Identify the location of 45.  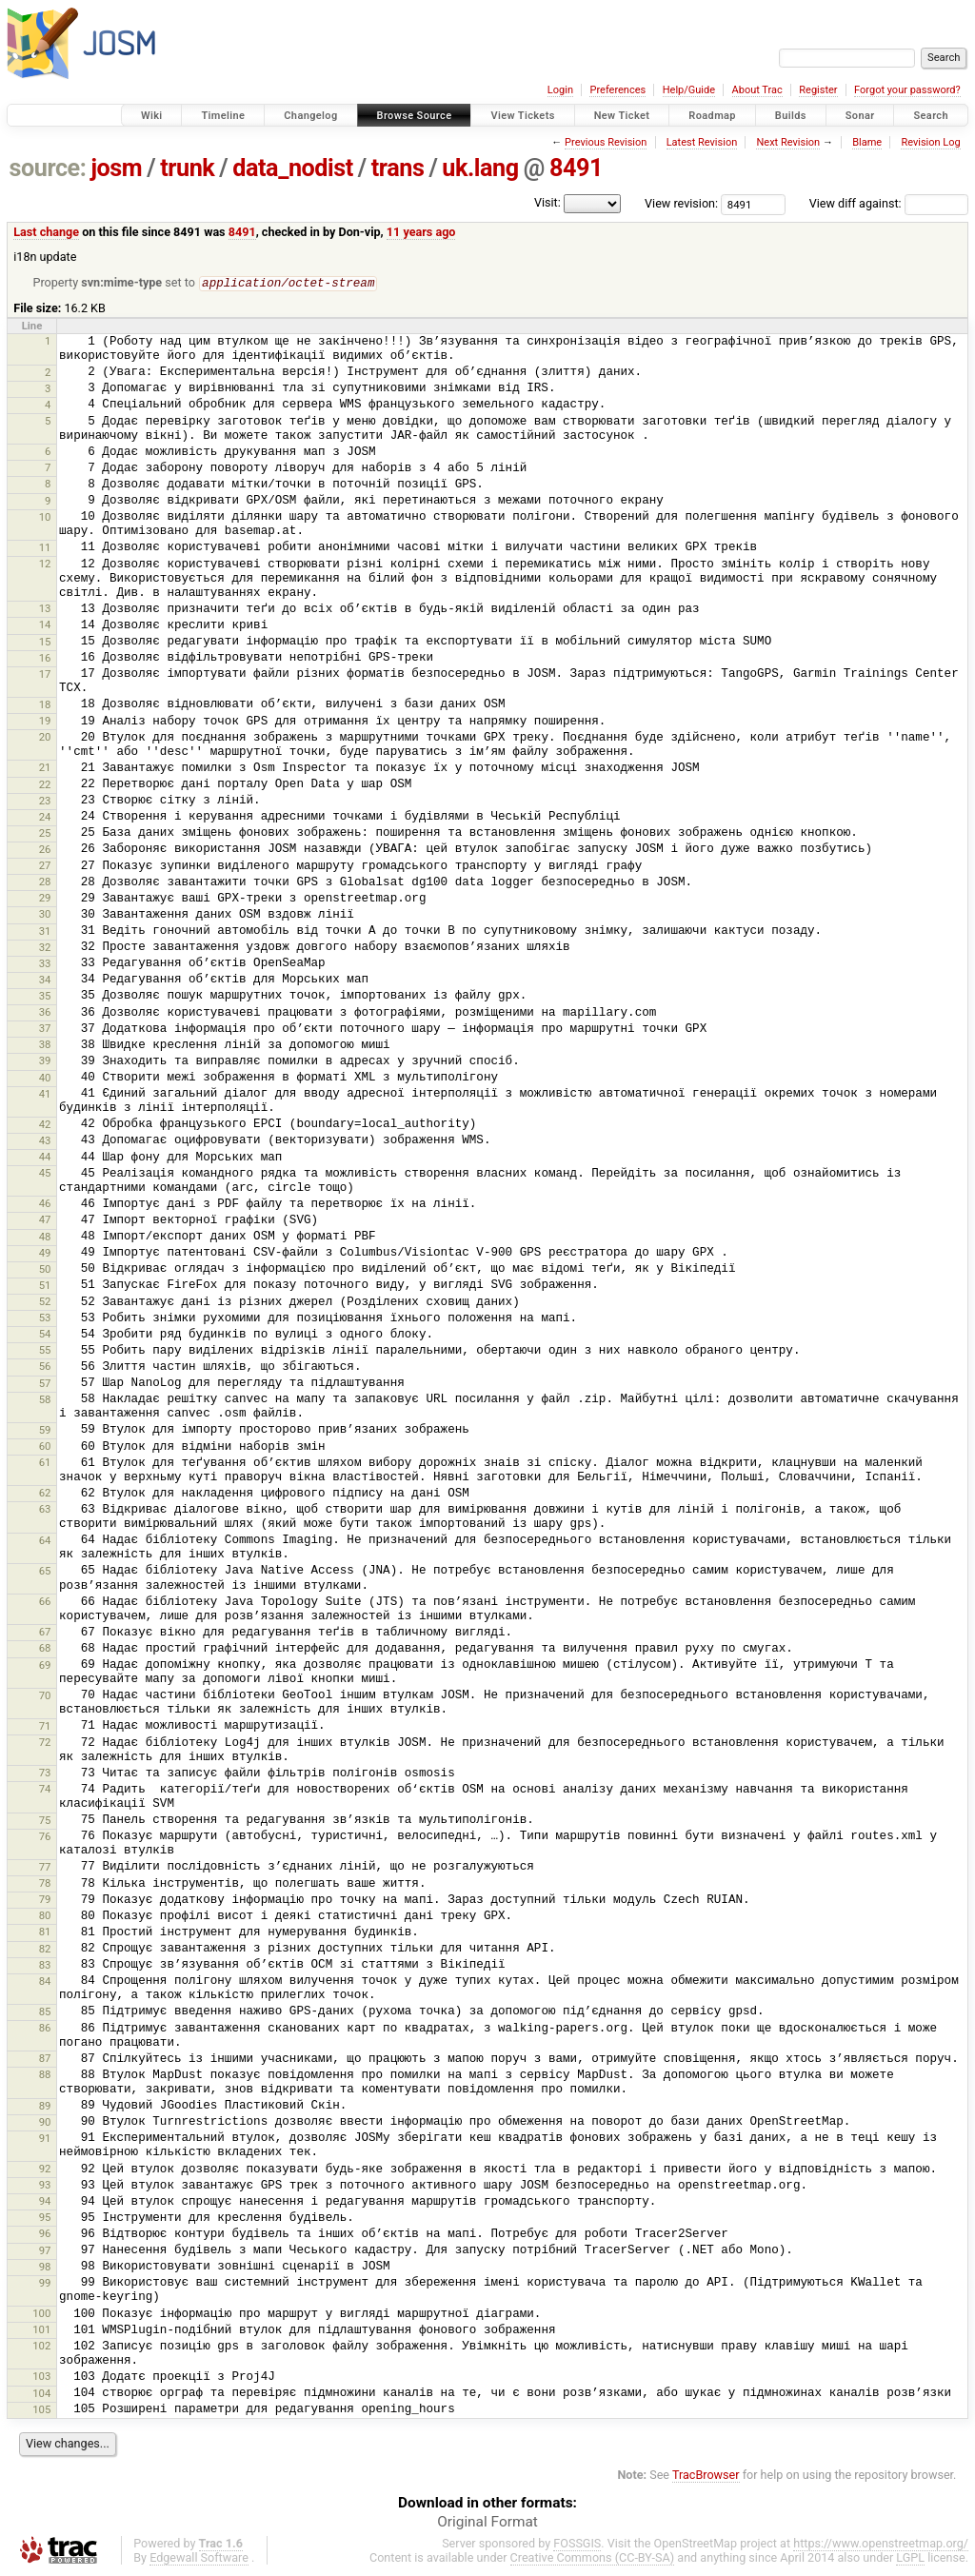
(45, 1173).